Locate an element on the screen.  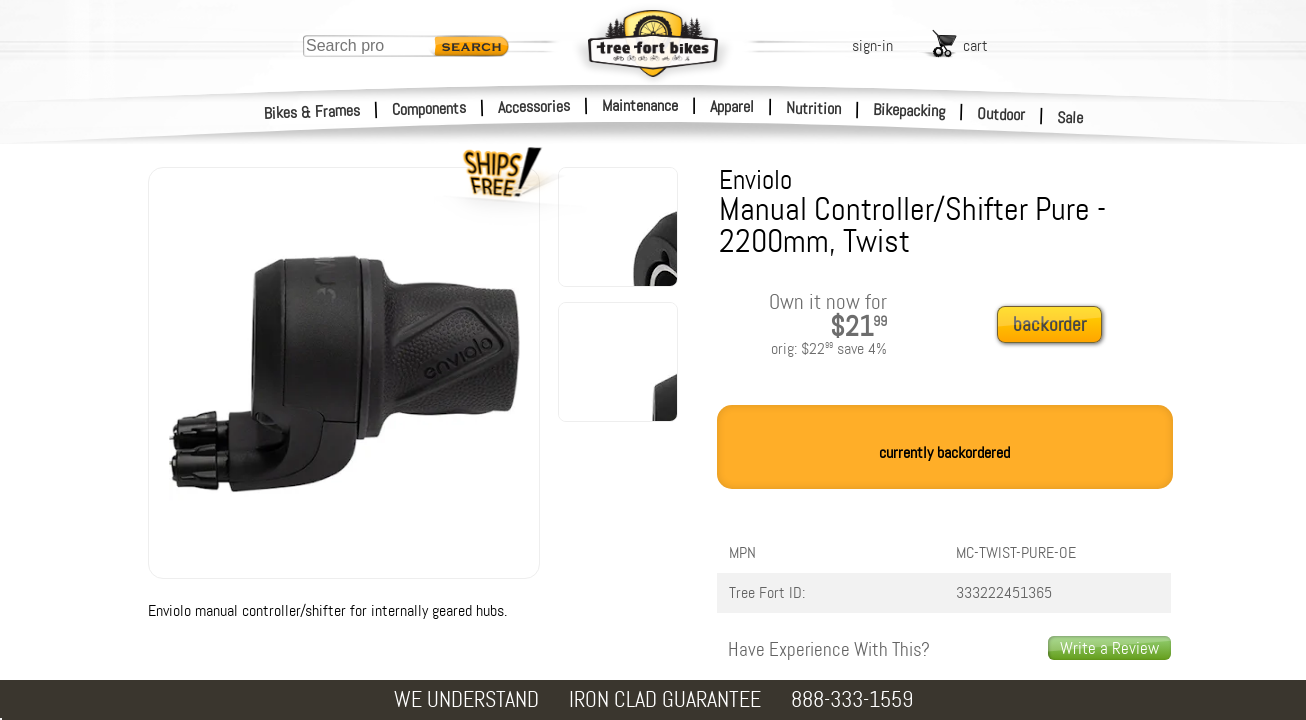
cart is located at coordinates (975, 45).